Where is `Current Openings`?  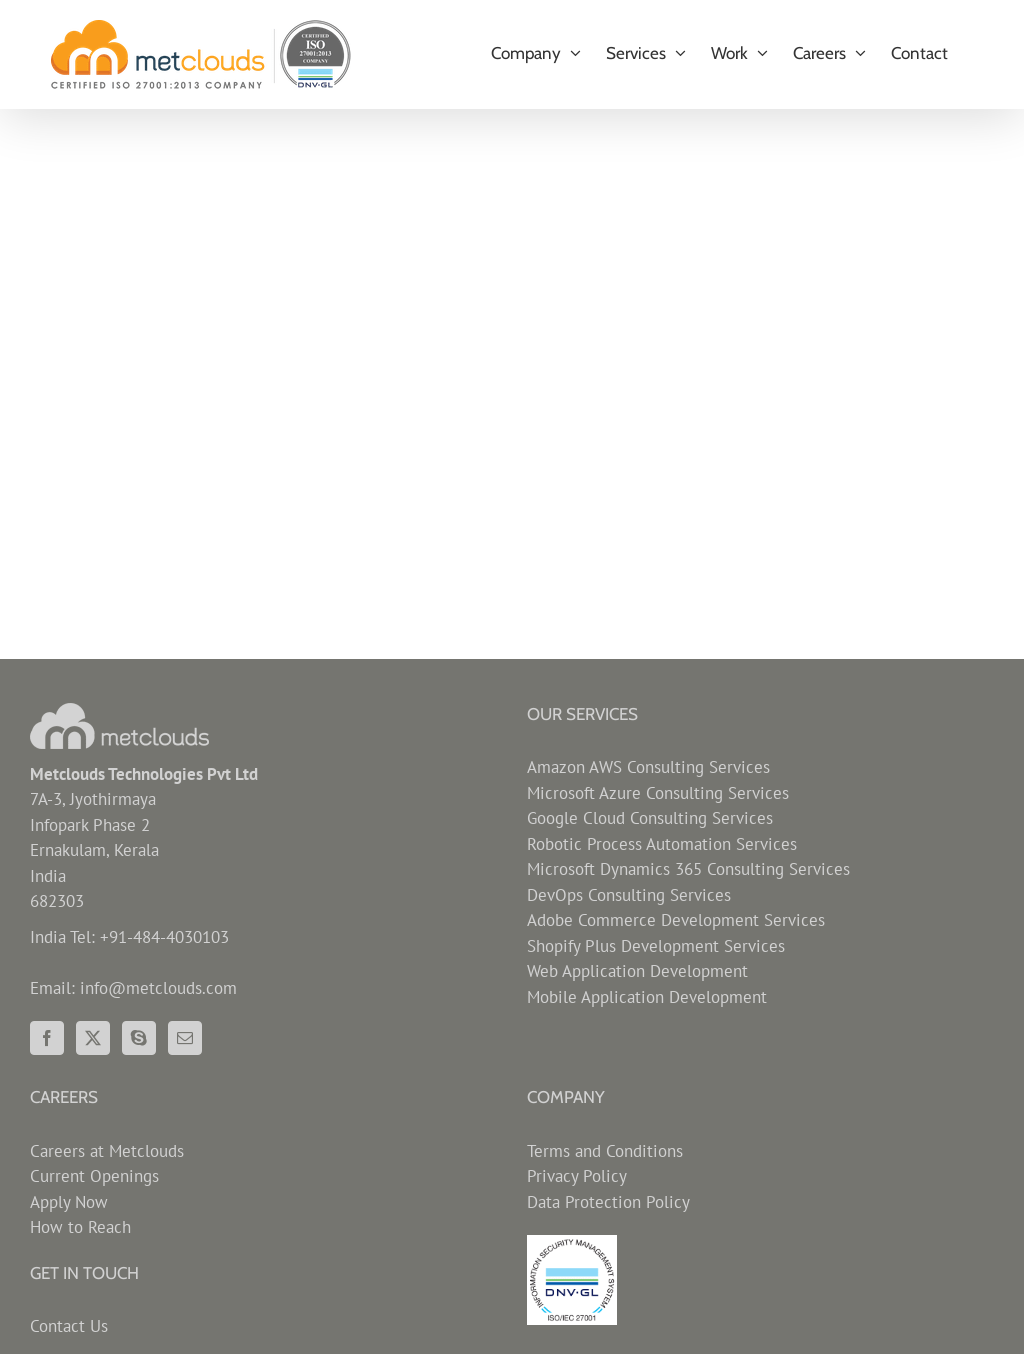
Current Openings is located at coordinates (94, 1176).